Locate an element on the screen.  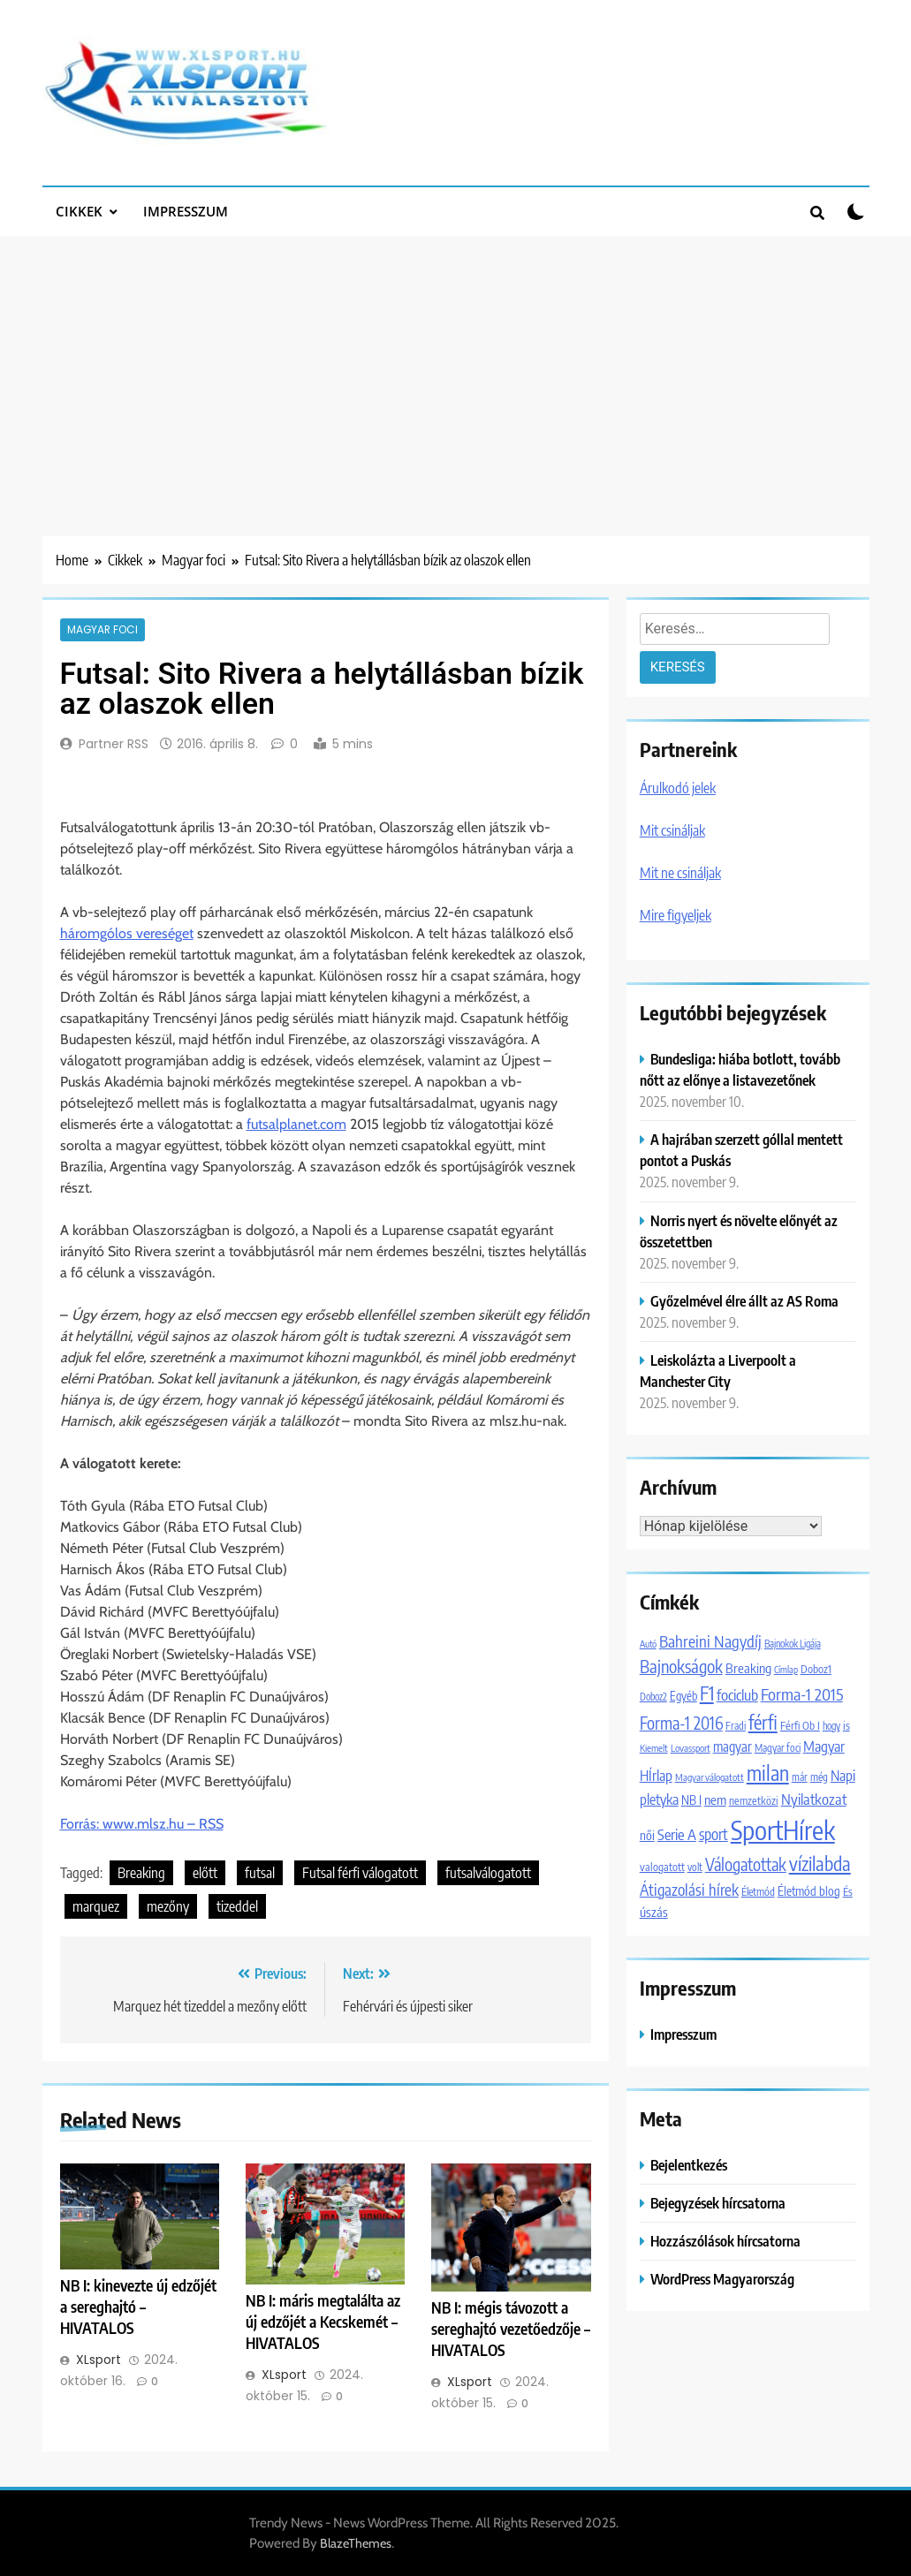
Doboz1 [Doboz1 (1 370 elem)] is located at coordinates (816, 1669).